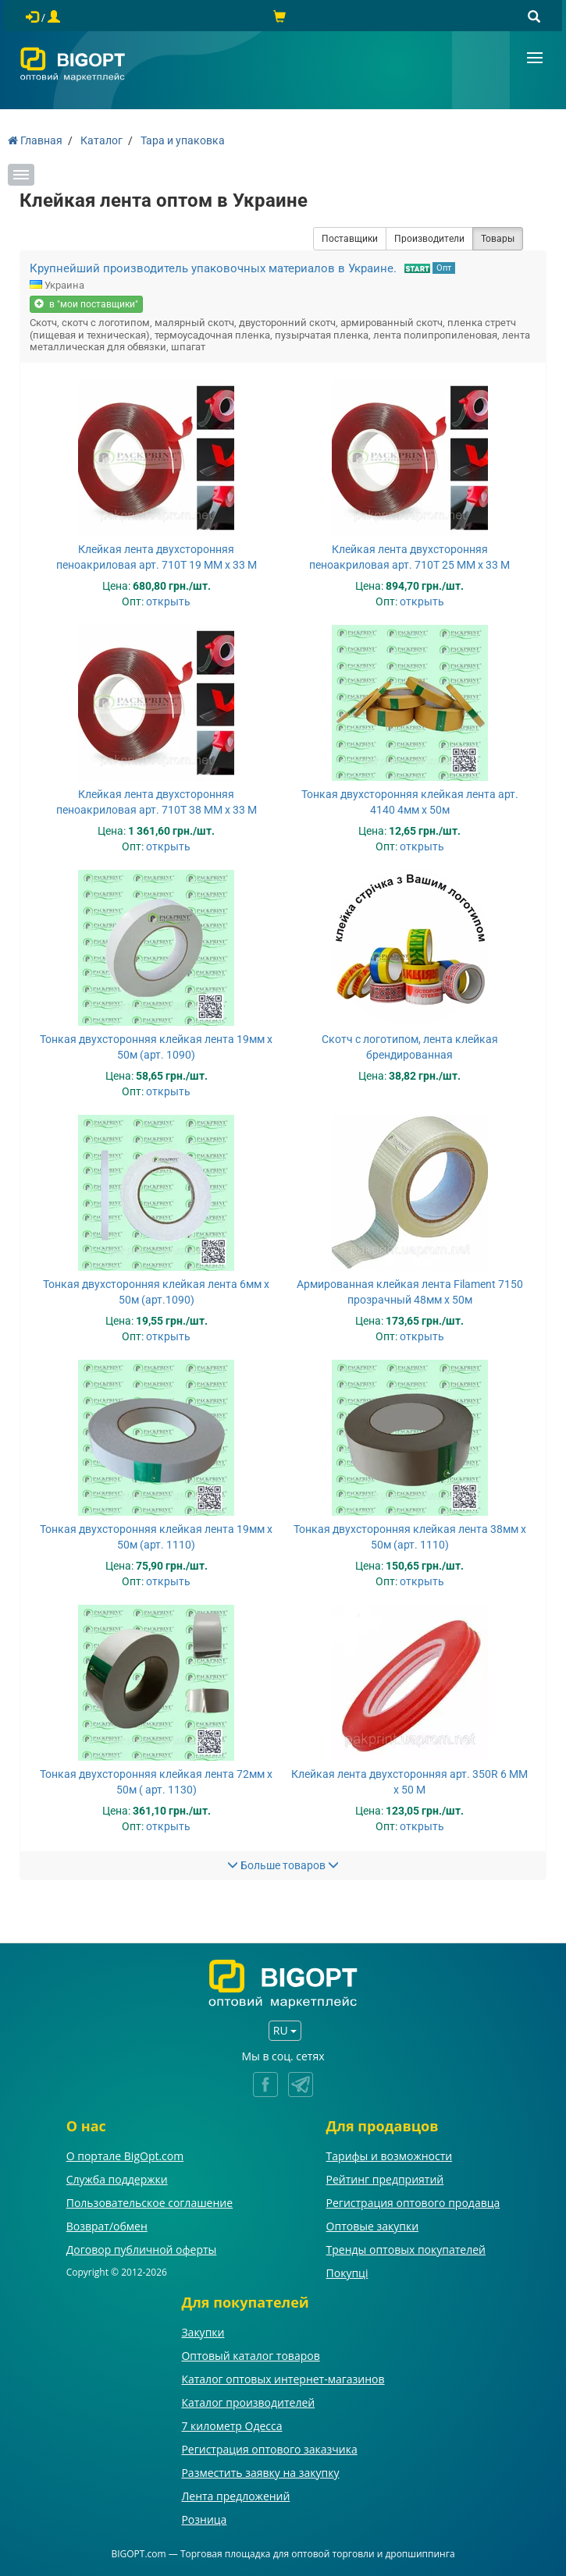 The width and height of the screenshot is (566, 2576). I want to click on Закупки, so click(202, 2332).